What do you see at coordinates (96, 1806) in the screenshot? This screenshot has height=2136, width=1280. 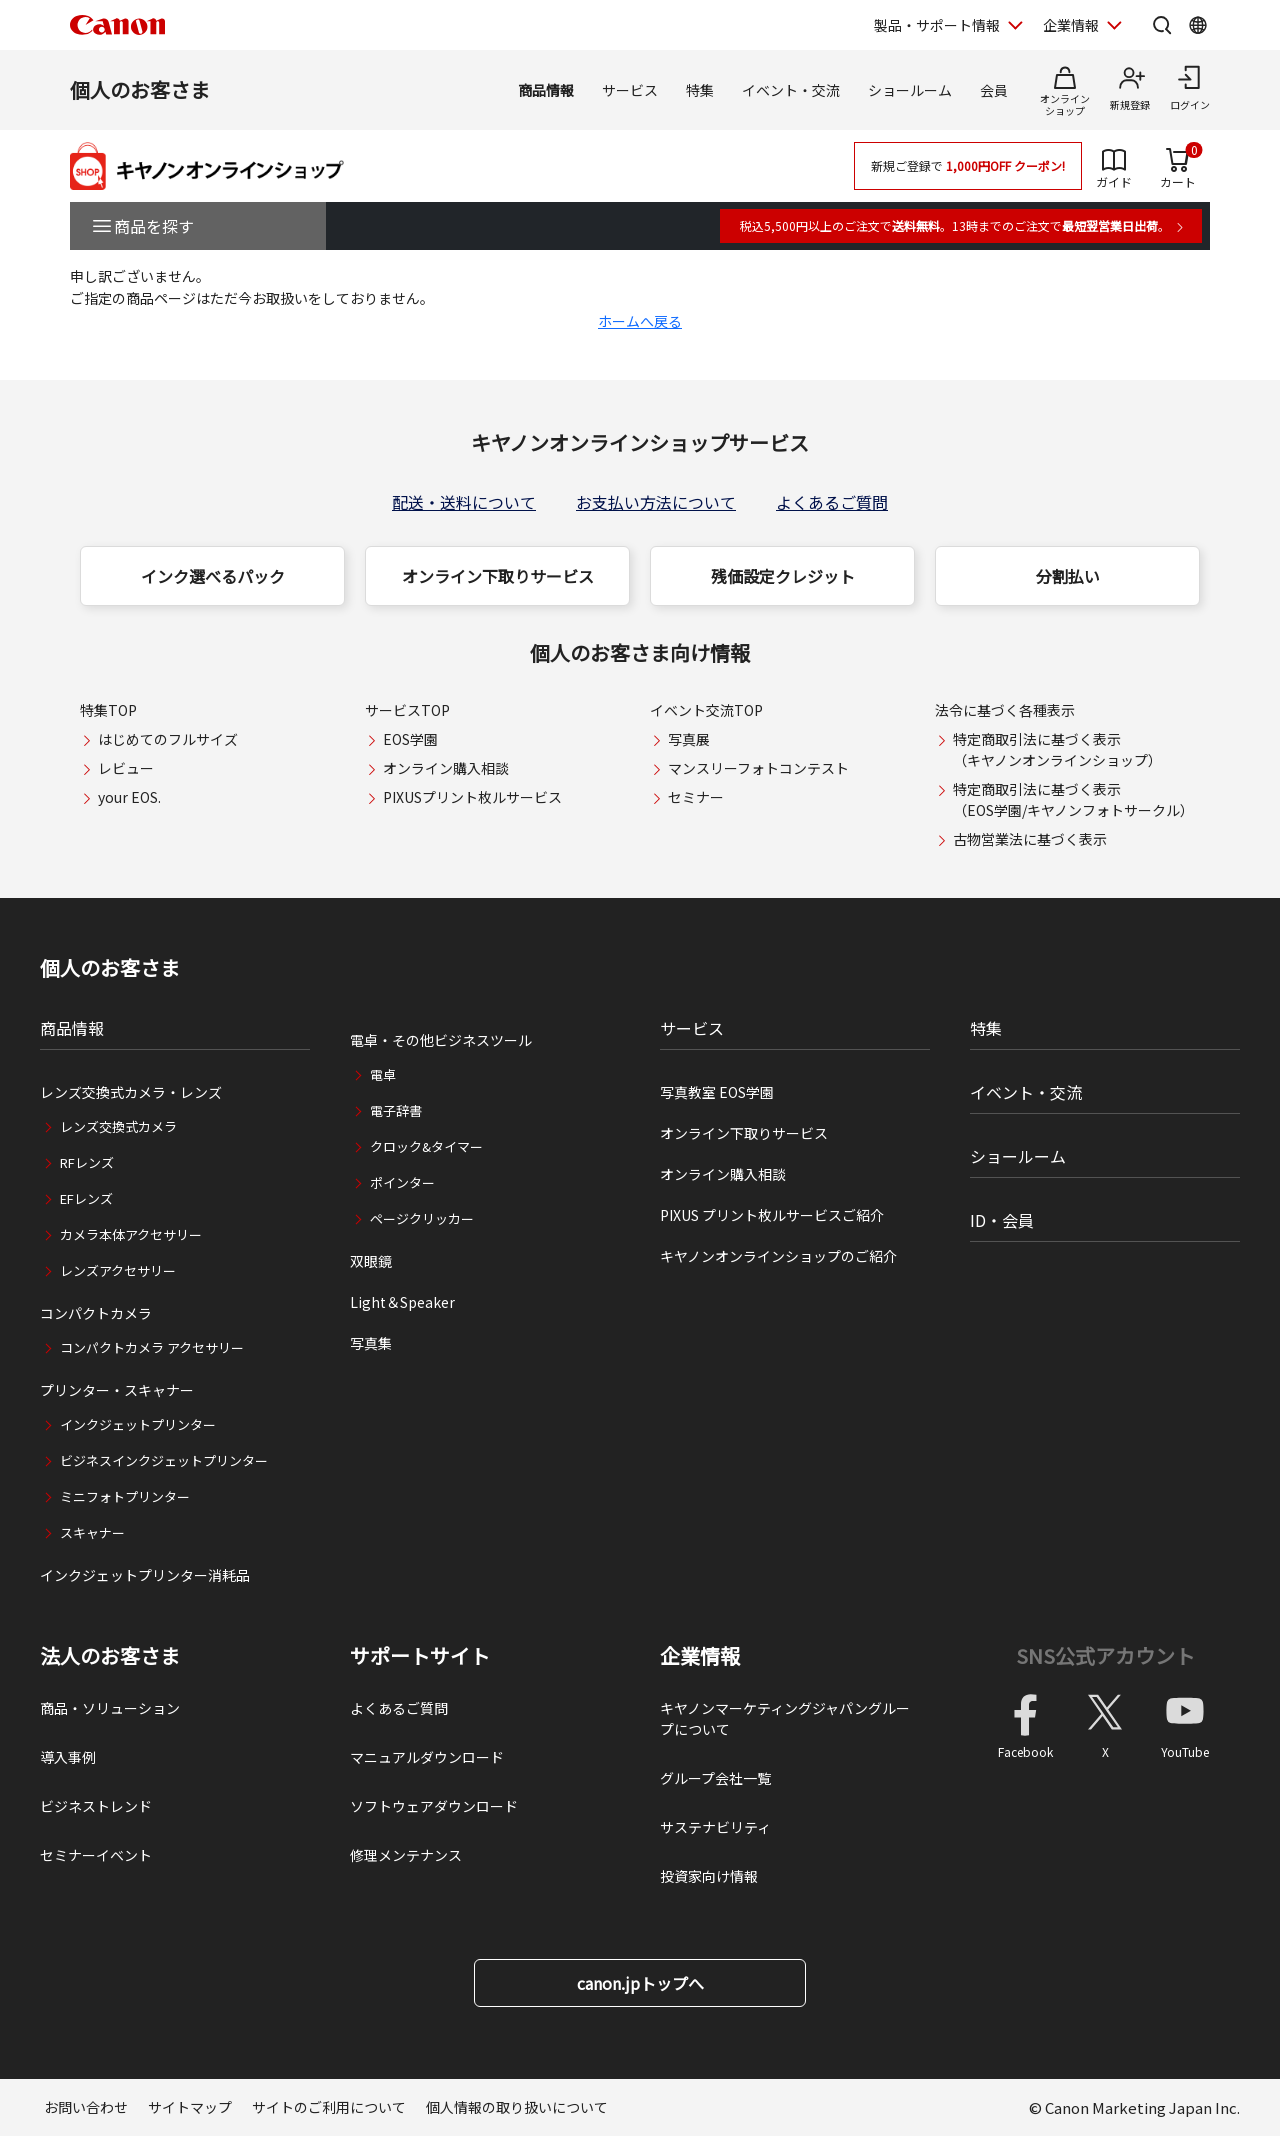 I see `ビジネストレンド` at bounding box center [96, 1806].